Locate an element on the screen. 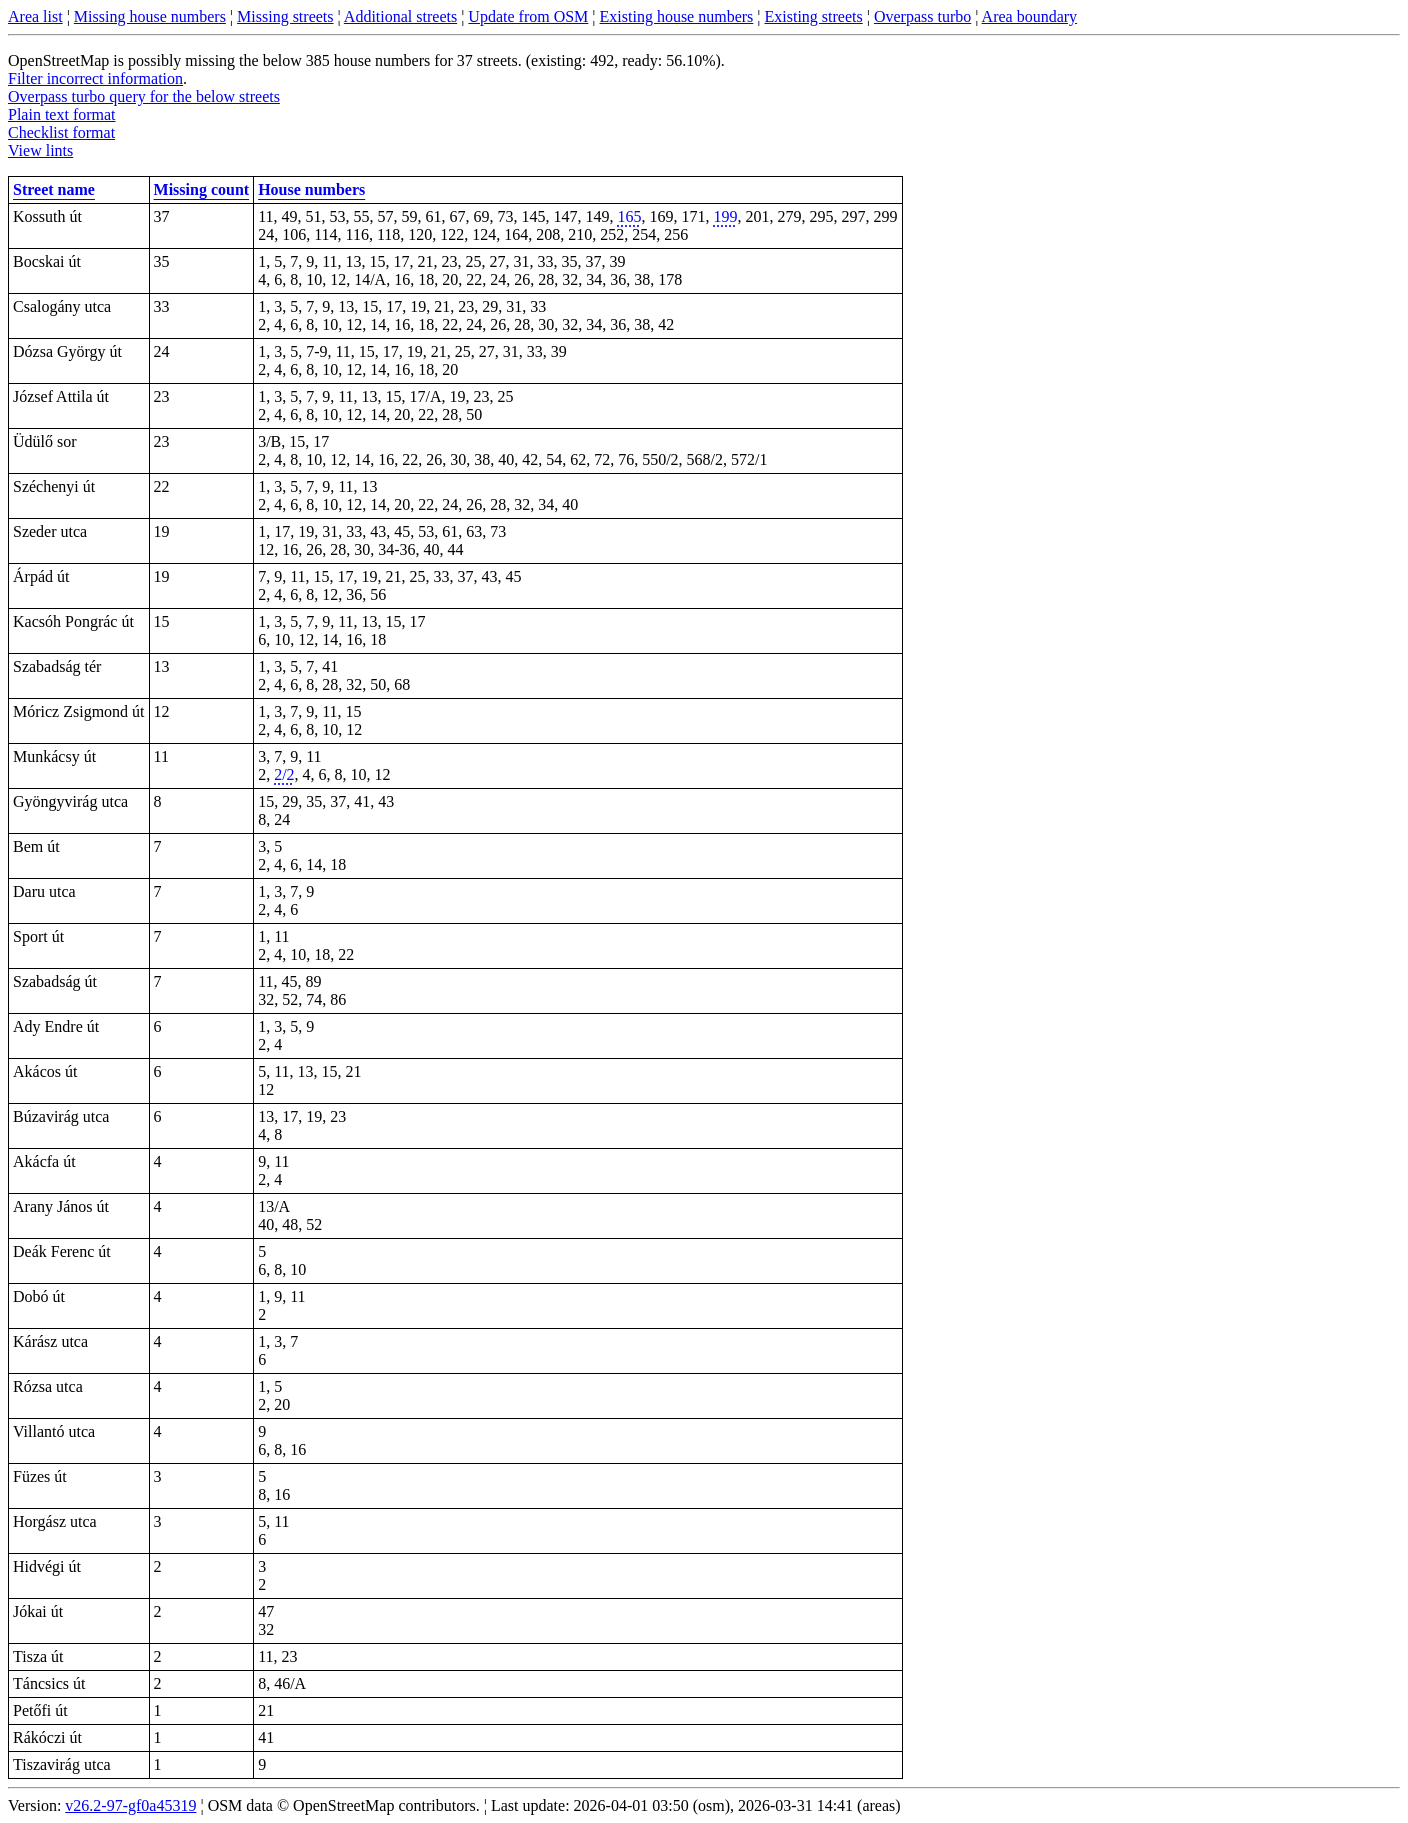 The image size is (1408, 1823). 165 is located at coordinates (630, 216).